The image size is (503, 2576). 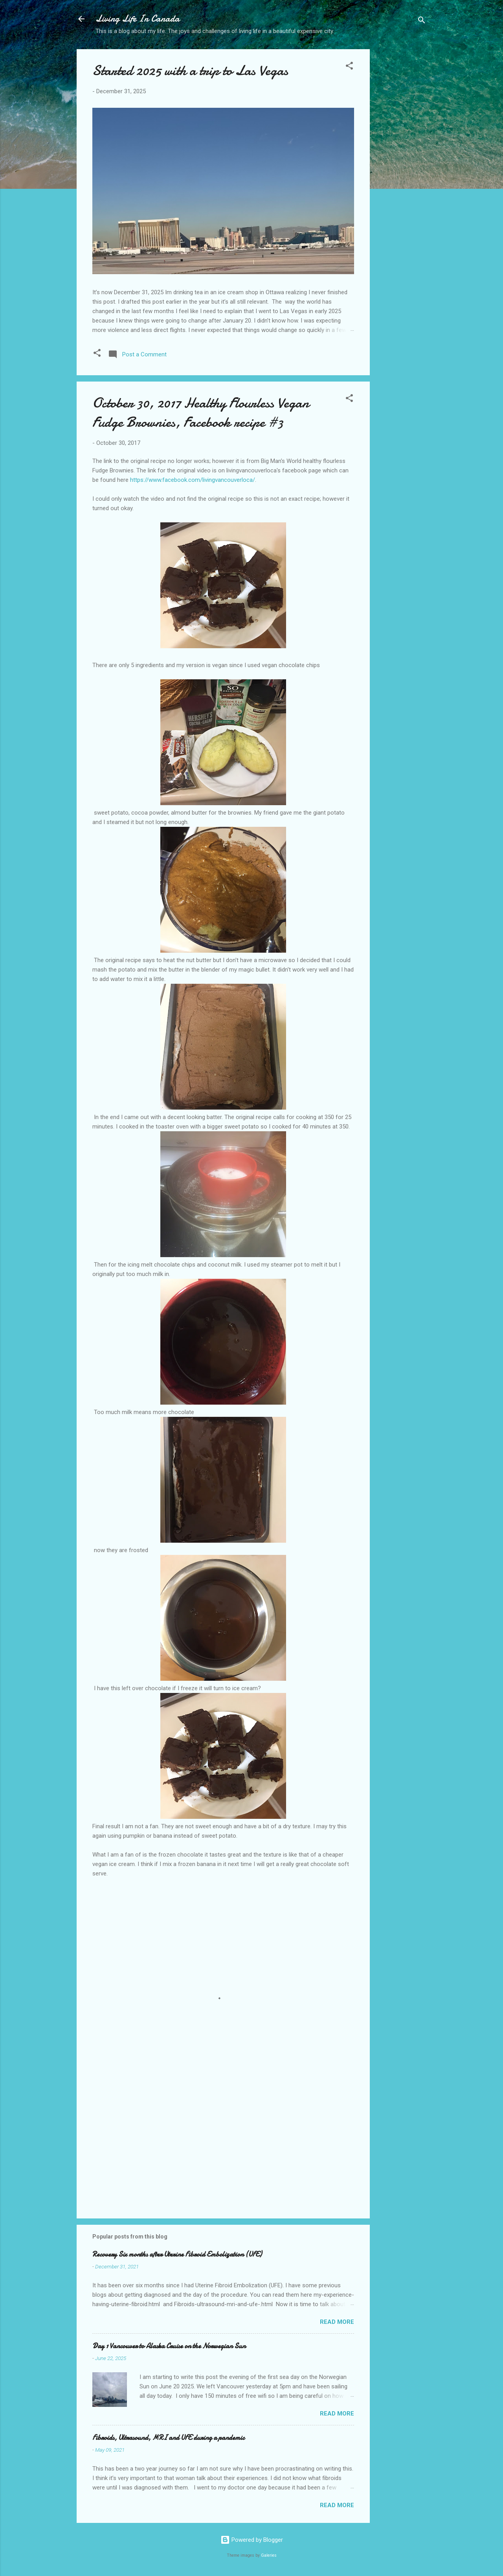 I want to click on Started 2025 with a trip to Las Vegas, so click(x=190, y=70).